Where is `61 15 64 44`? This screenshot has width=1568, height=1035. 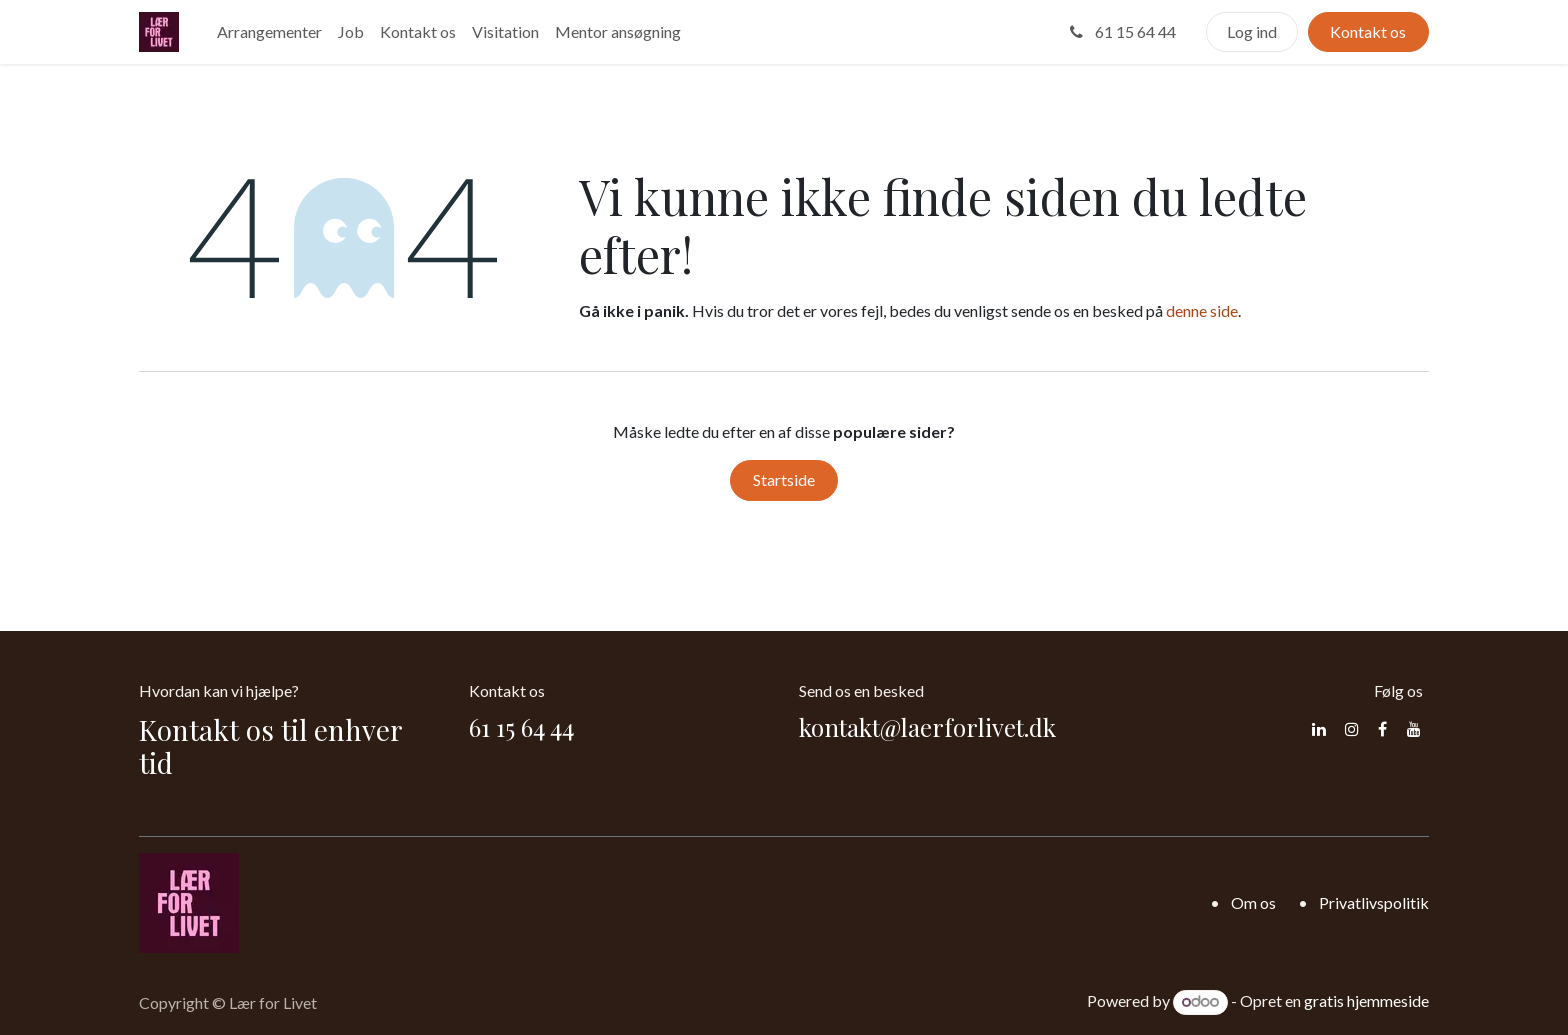
61 15 64 44 is located at coordinates (1121, 31).